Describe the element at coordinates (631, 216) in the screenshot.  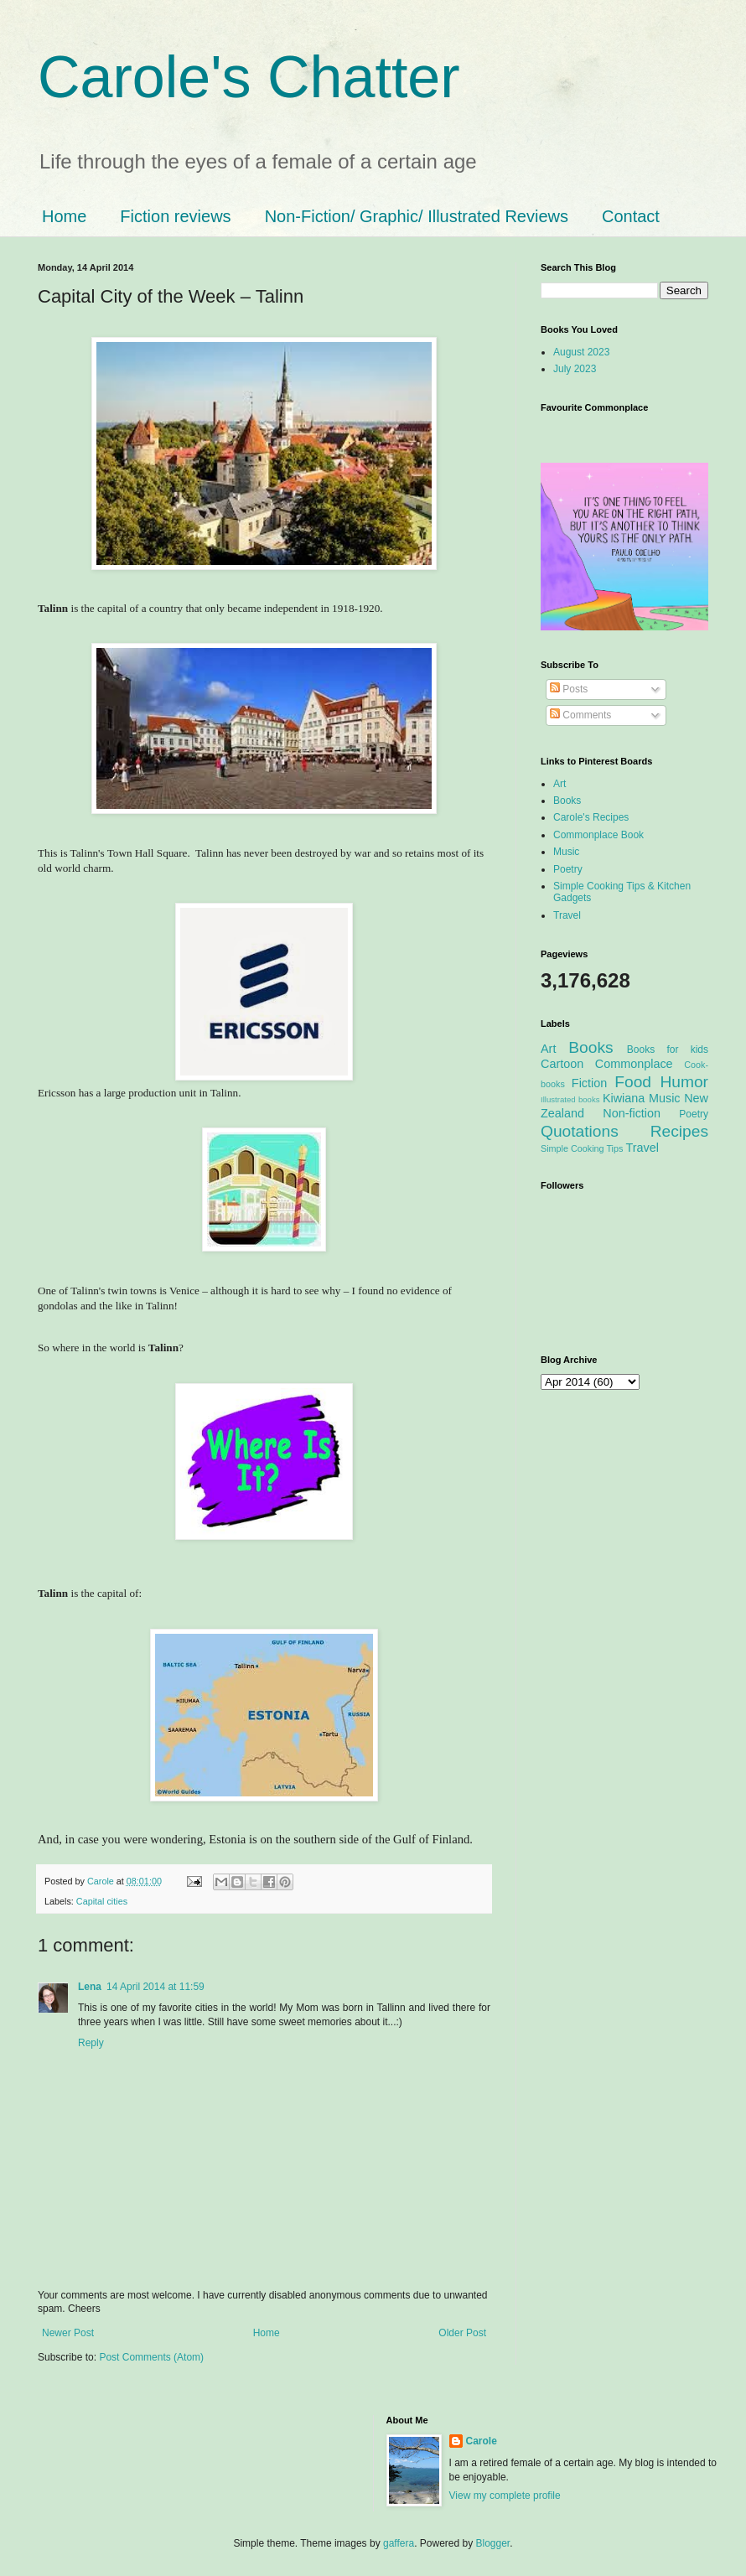
I see `Contact` at that location.